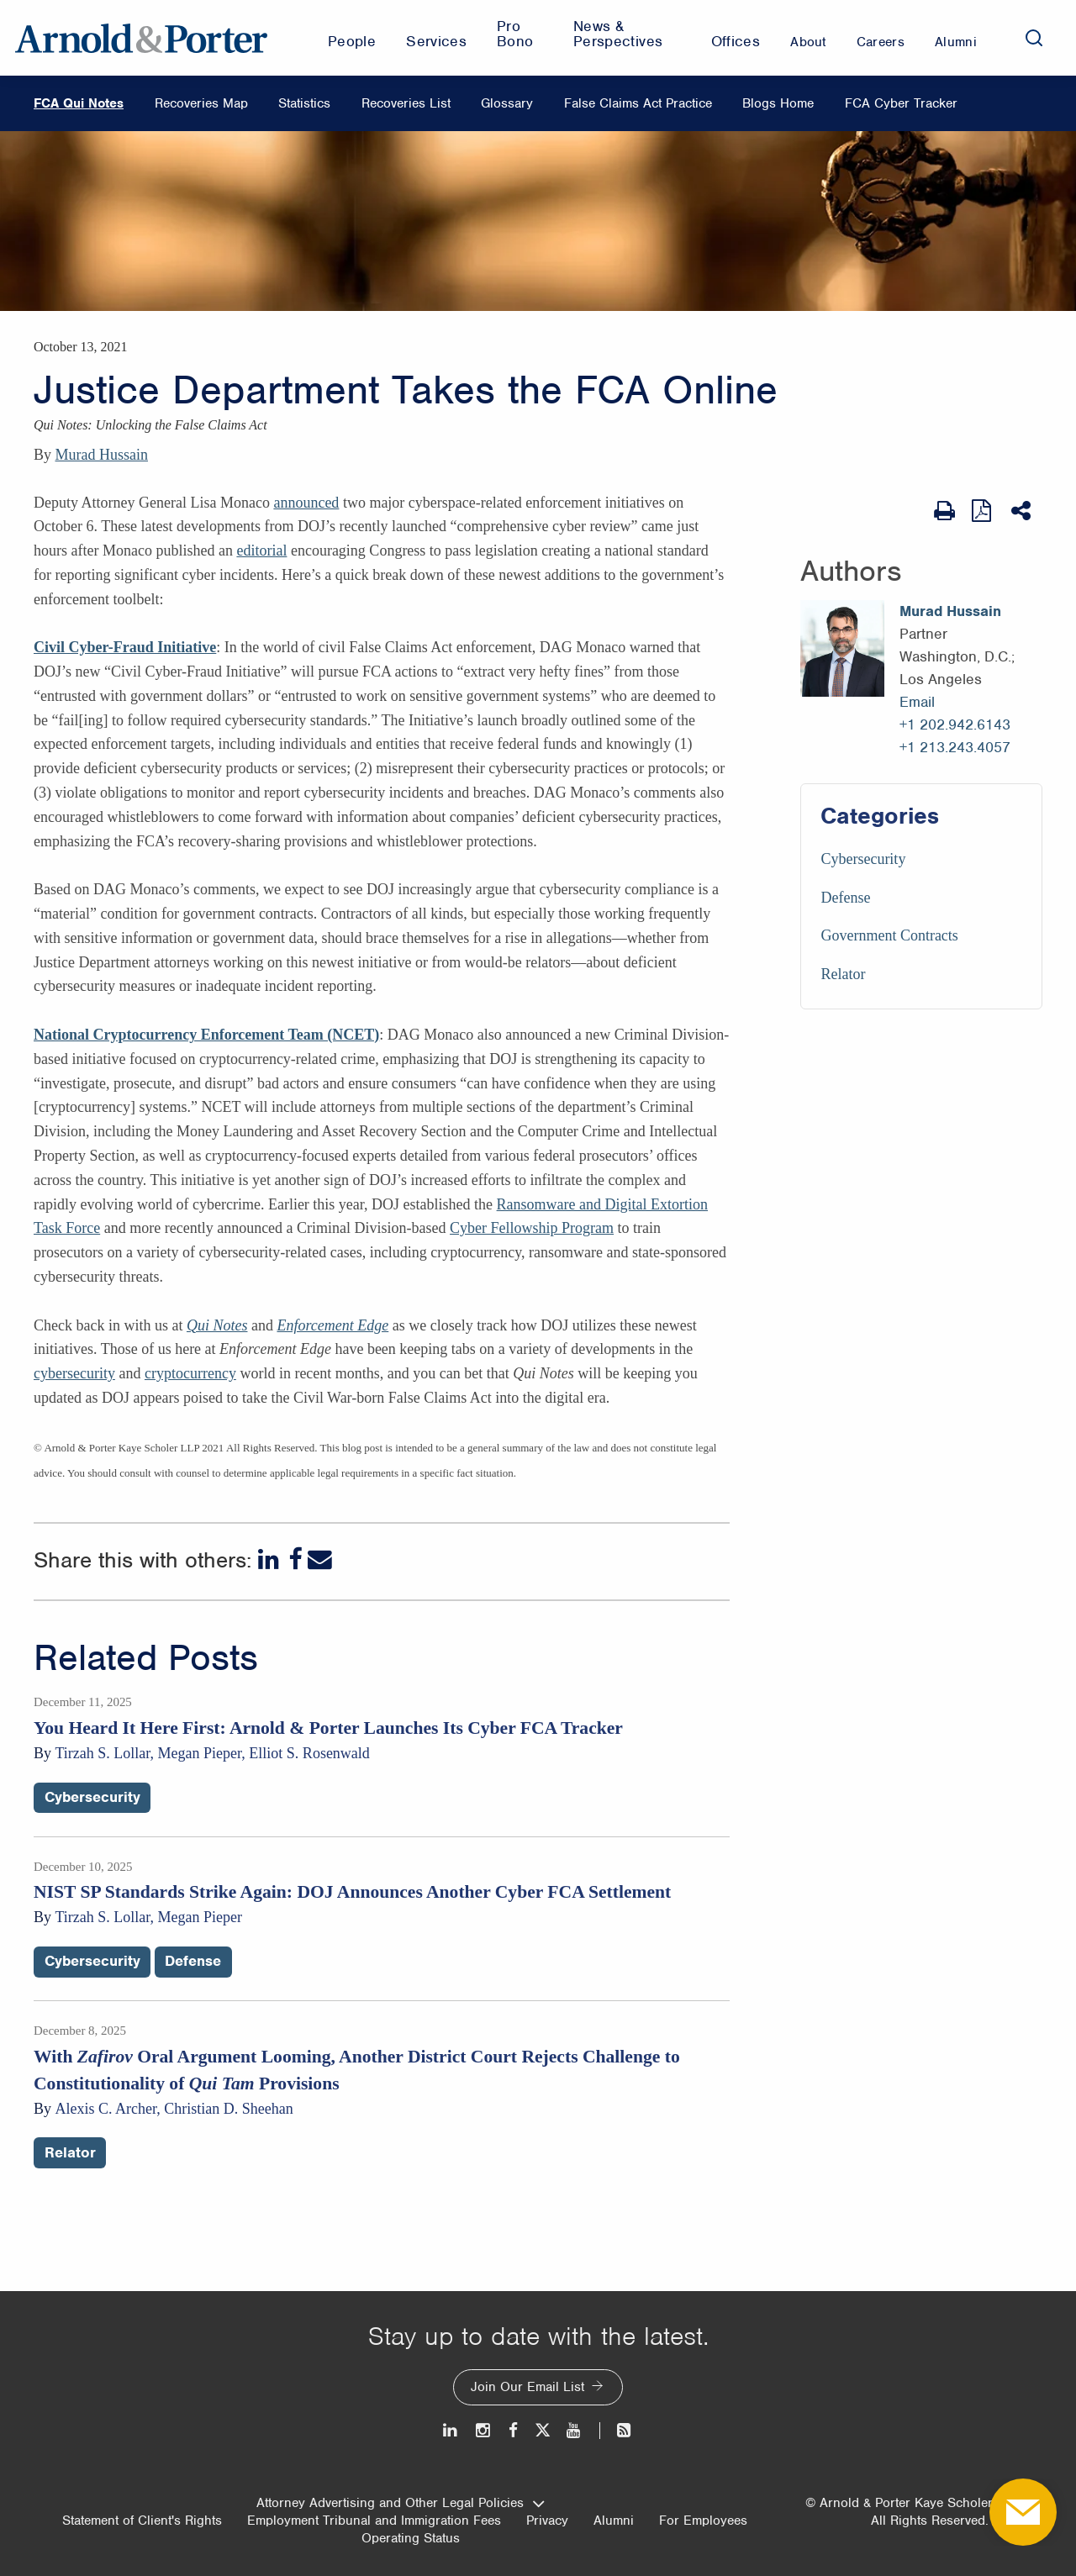 The height and width of the screenshot is (2576, 1076). I want to click on [Twitter], so click(542, 2430).